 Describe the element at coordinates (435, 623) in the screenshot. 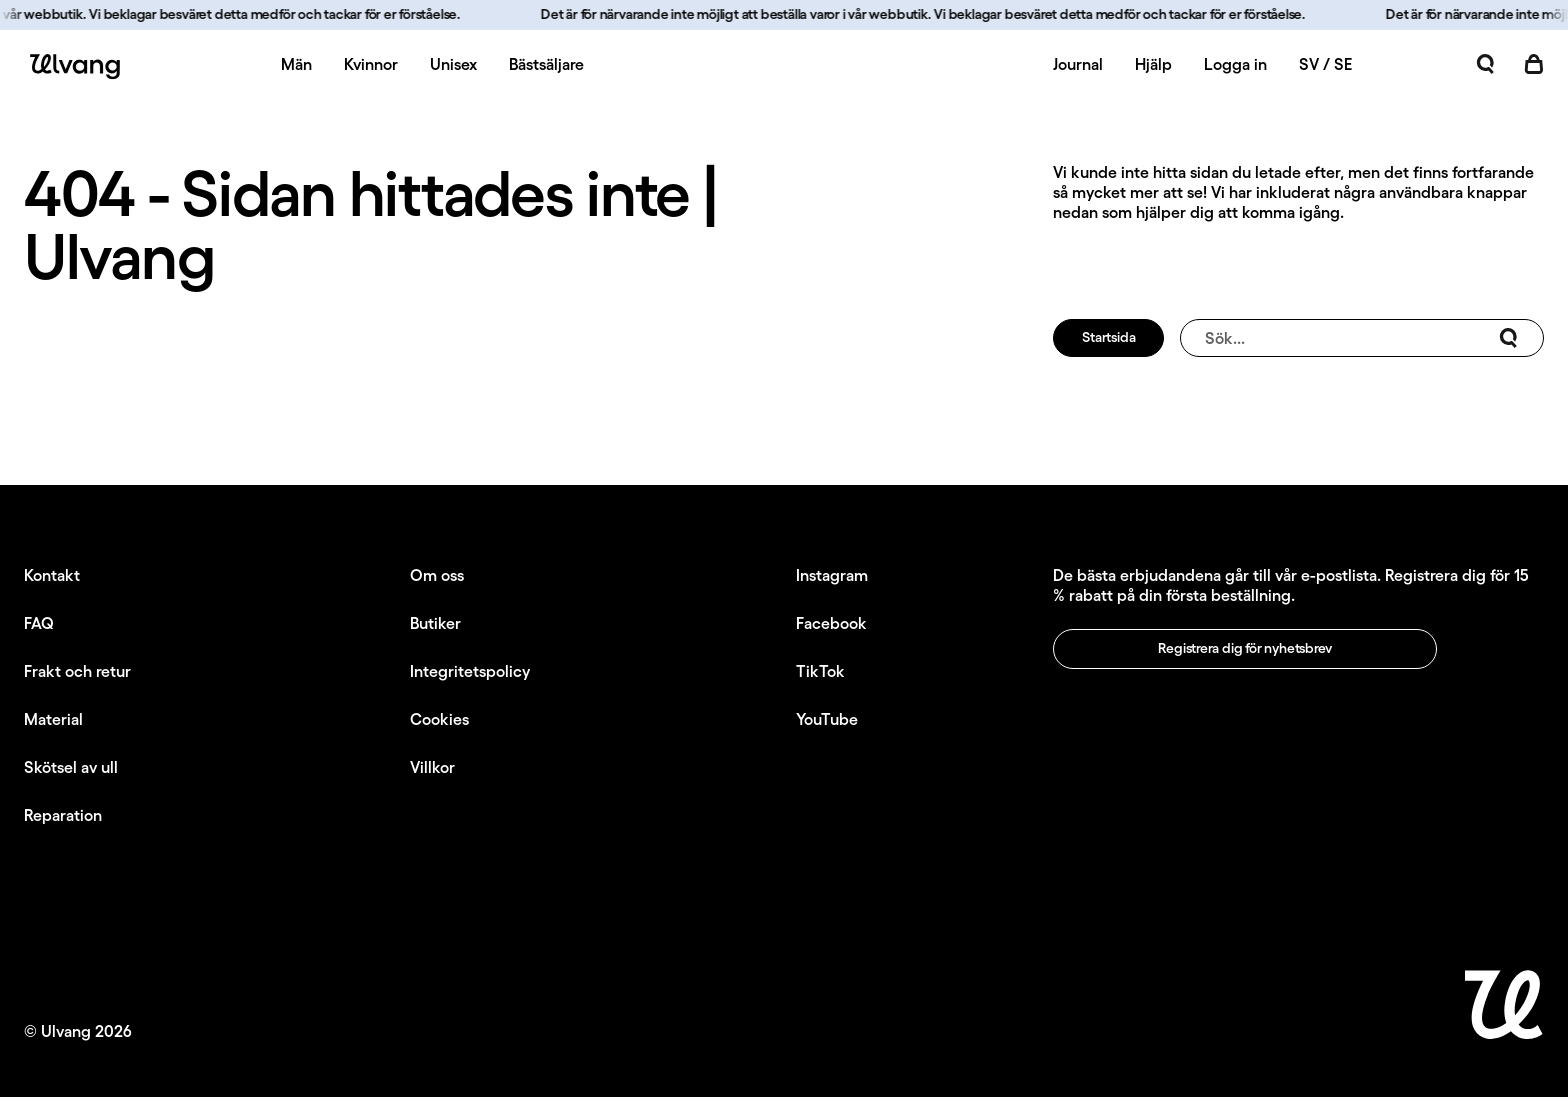

I see `Butiker` at that location.